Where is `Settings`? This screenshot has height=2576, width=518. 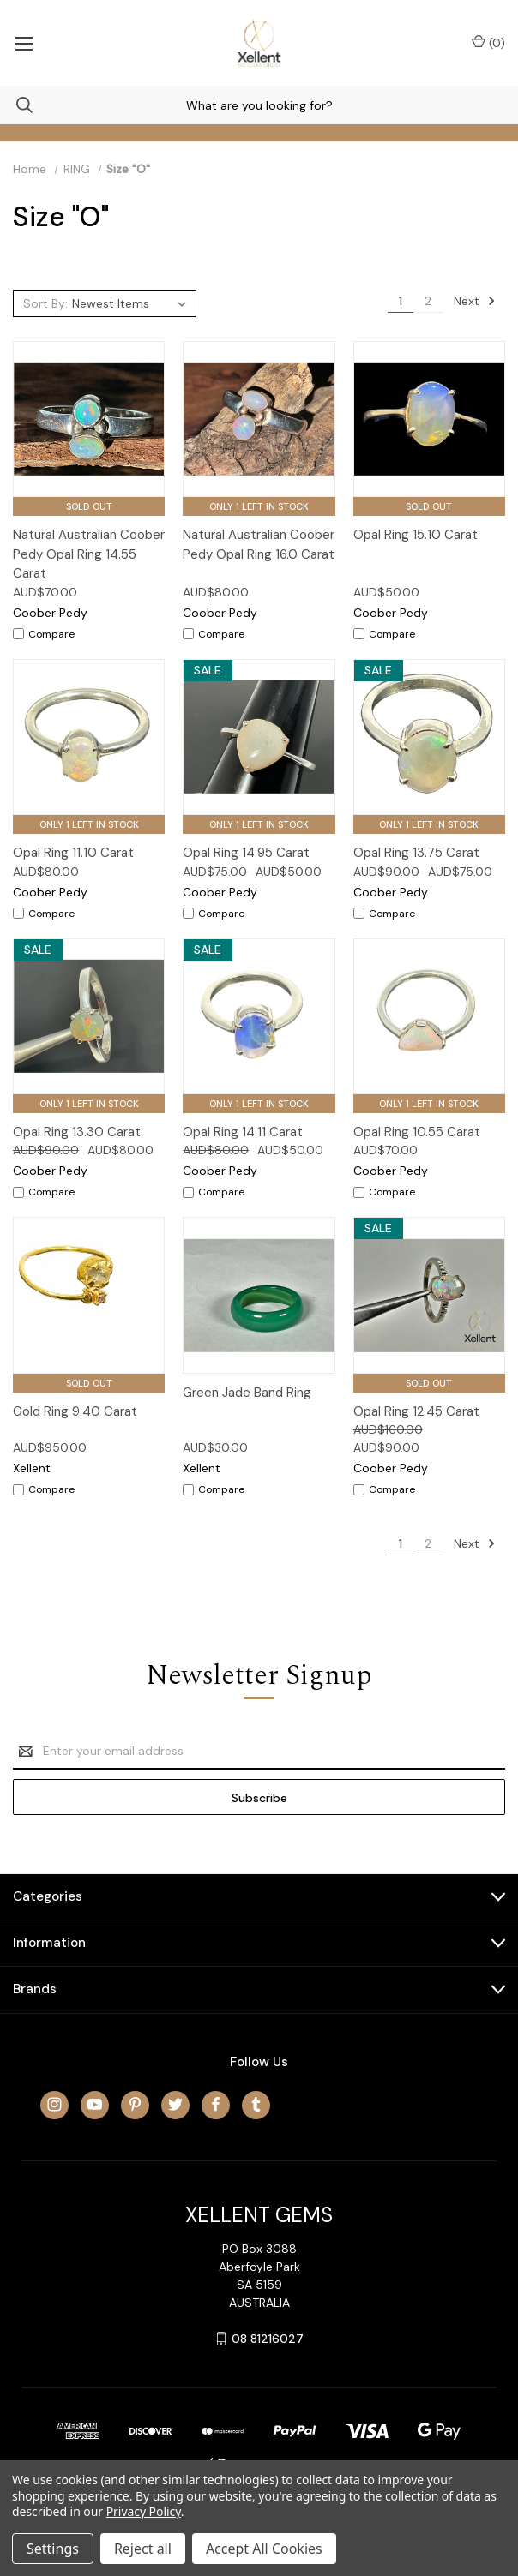 Settings is located at coordinates (53, 2548).